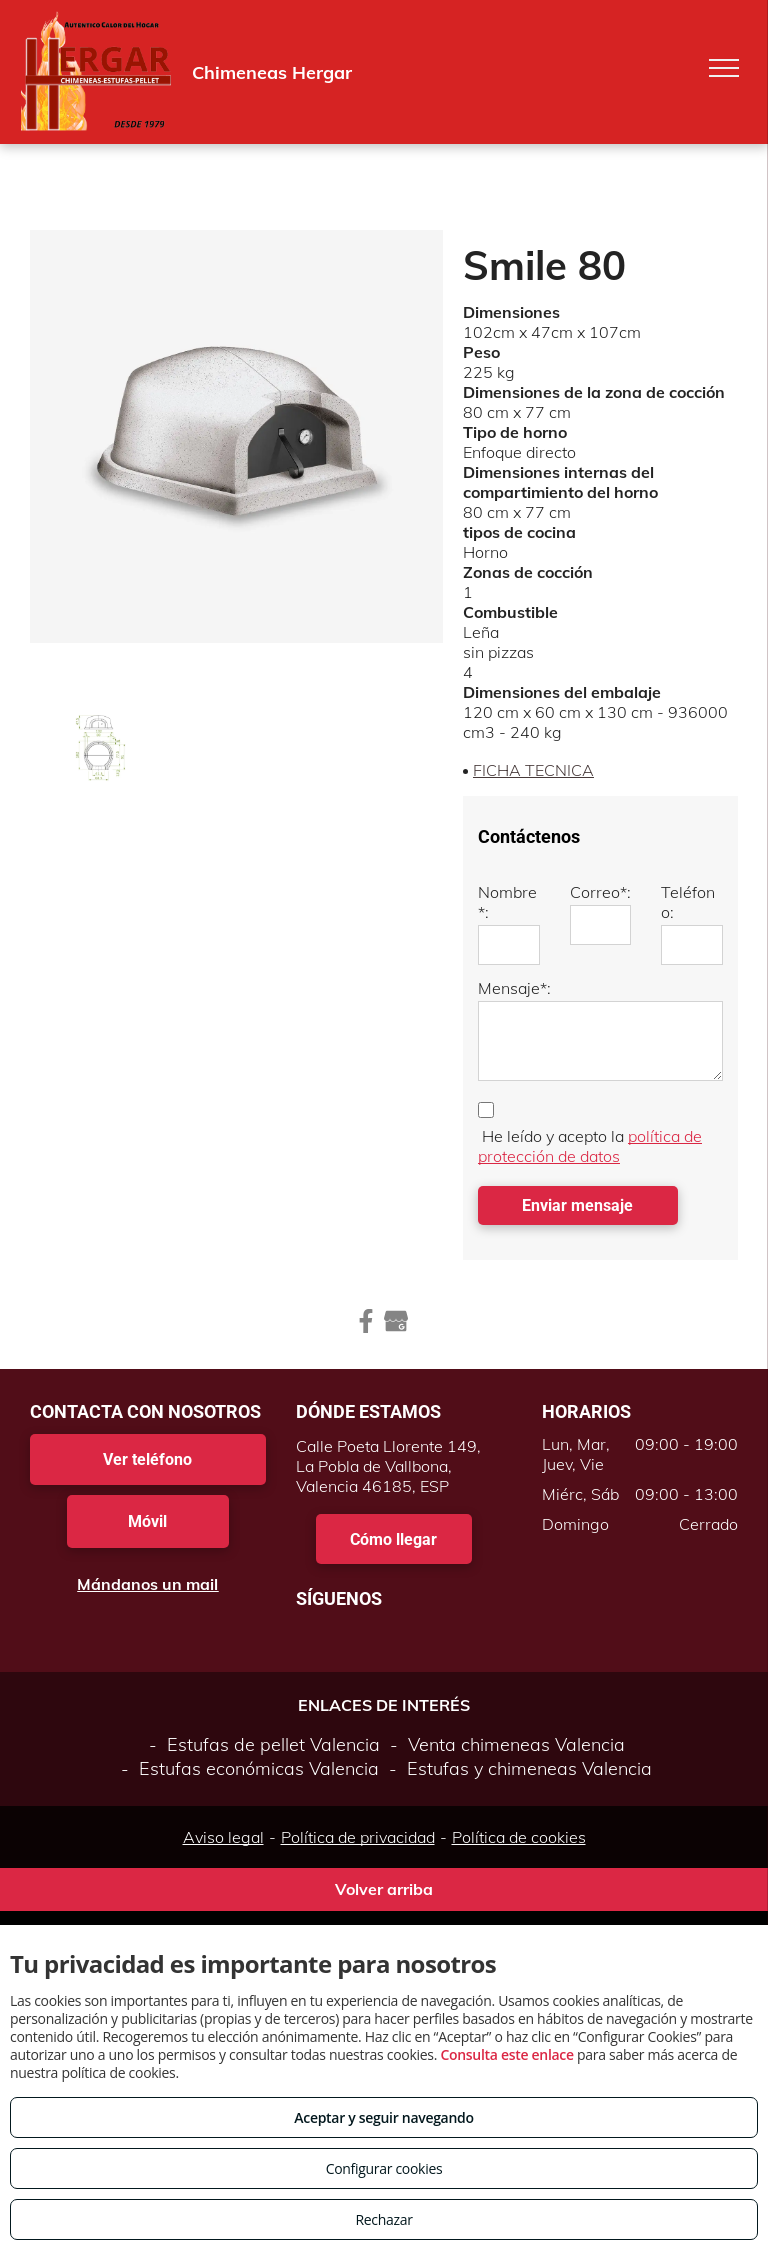 The image size is (768, 2255). What do you see at coordinates (514, 988) in the screenshot?
I see `Mensaje*:` at bounding box center [514, 988].